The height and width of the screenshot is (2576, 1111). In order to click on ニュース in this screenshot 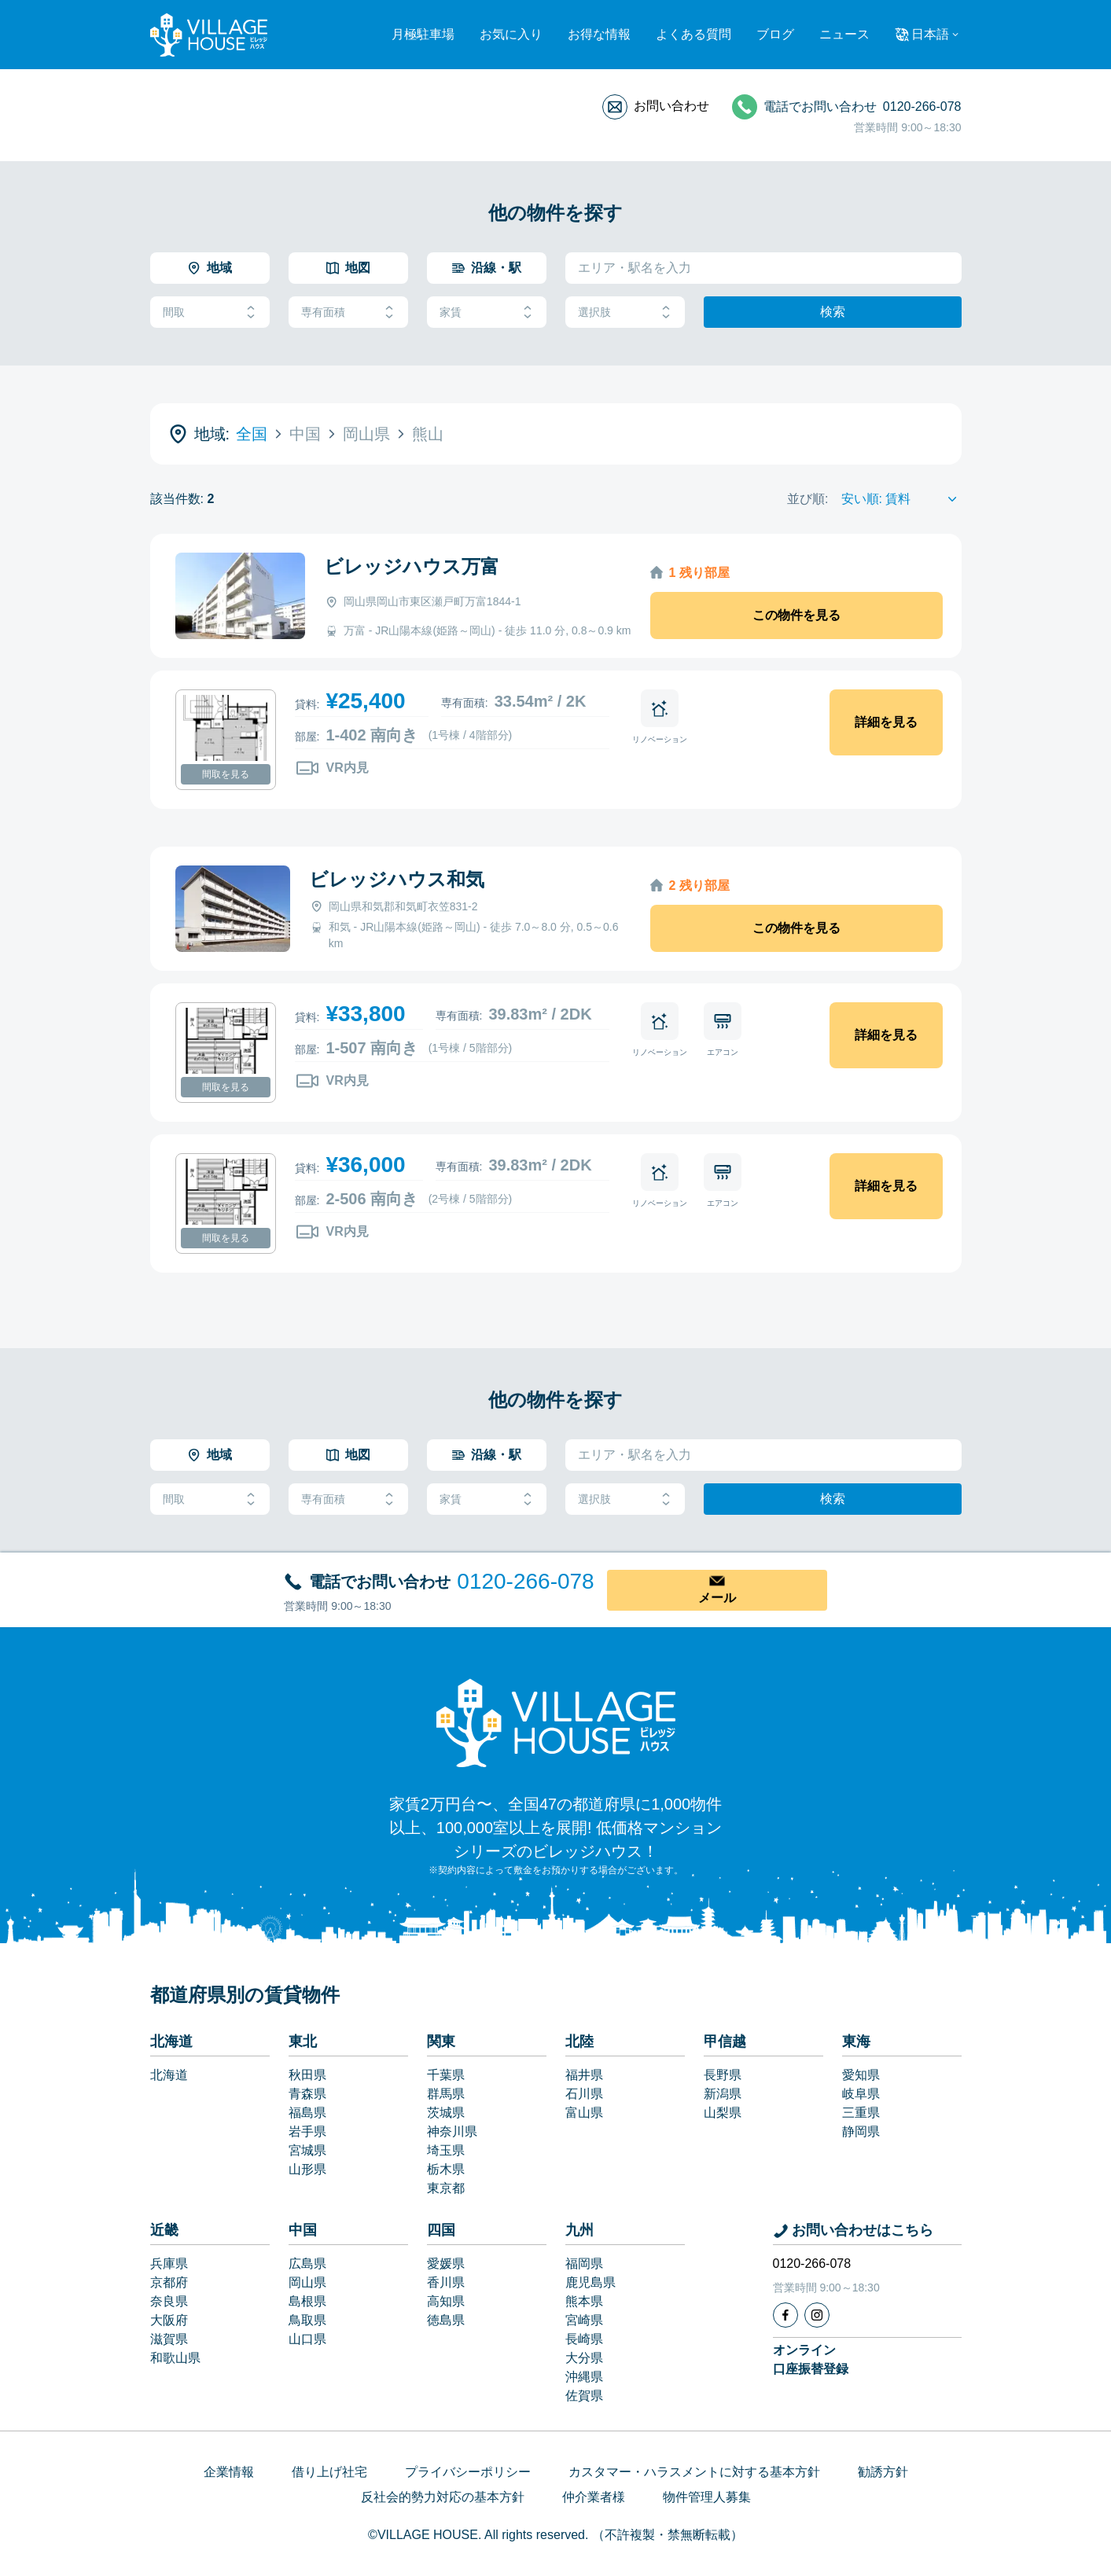, I will do `click(844, 34)`.